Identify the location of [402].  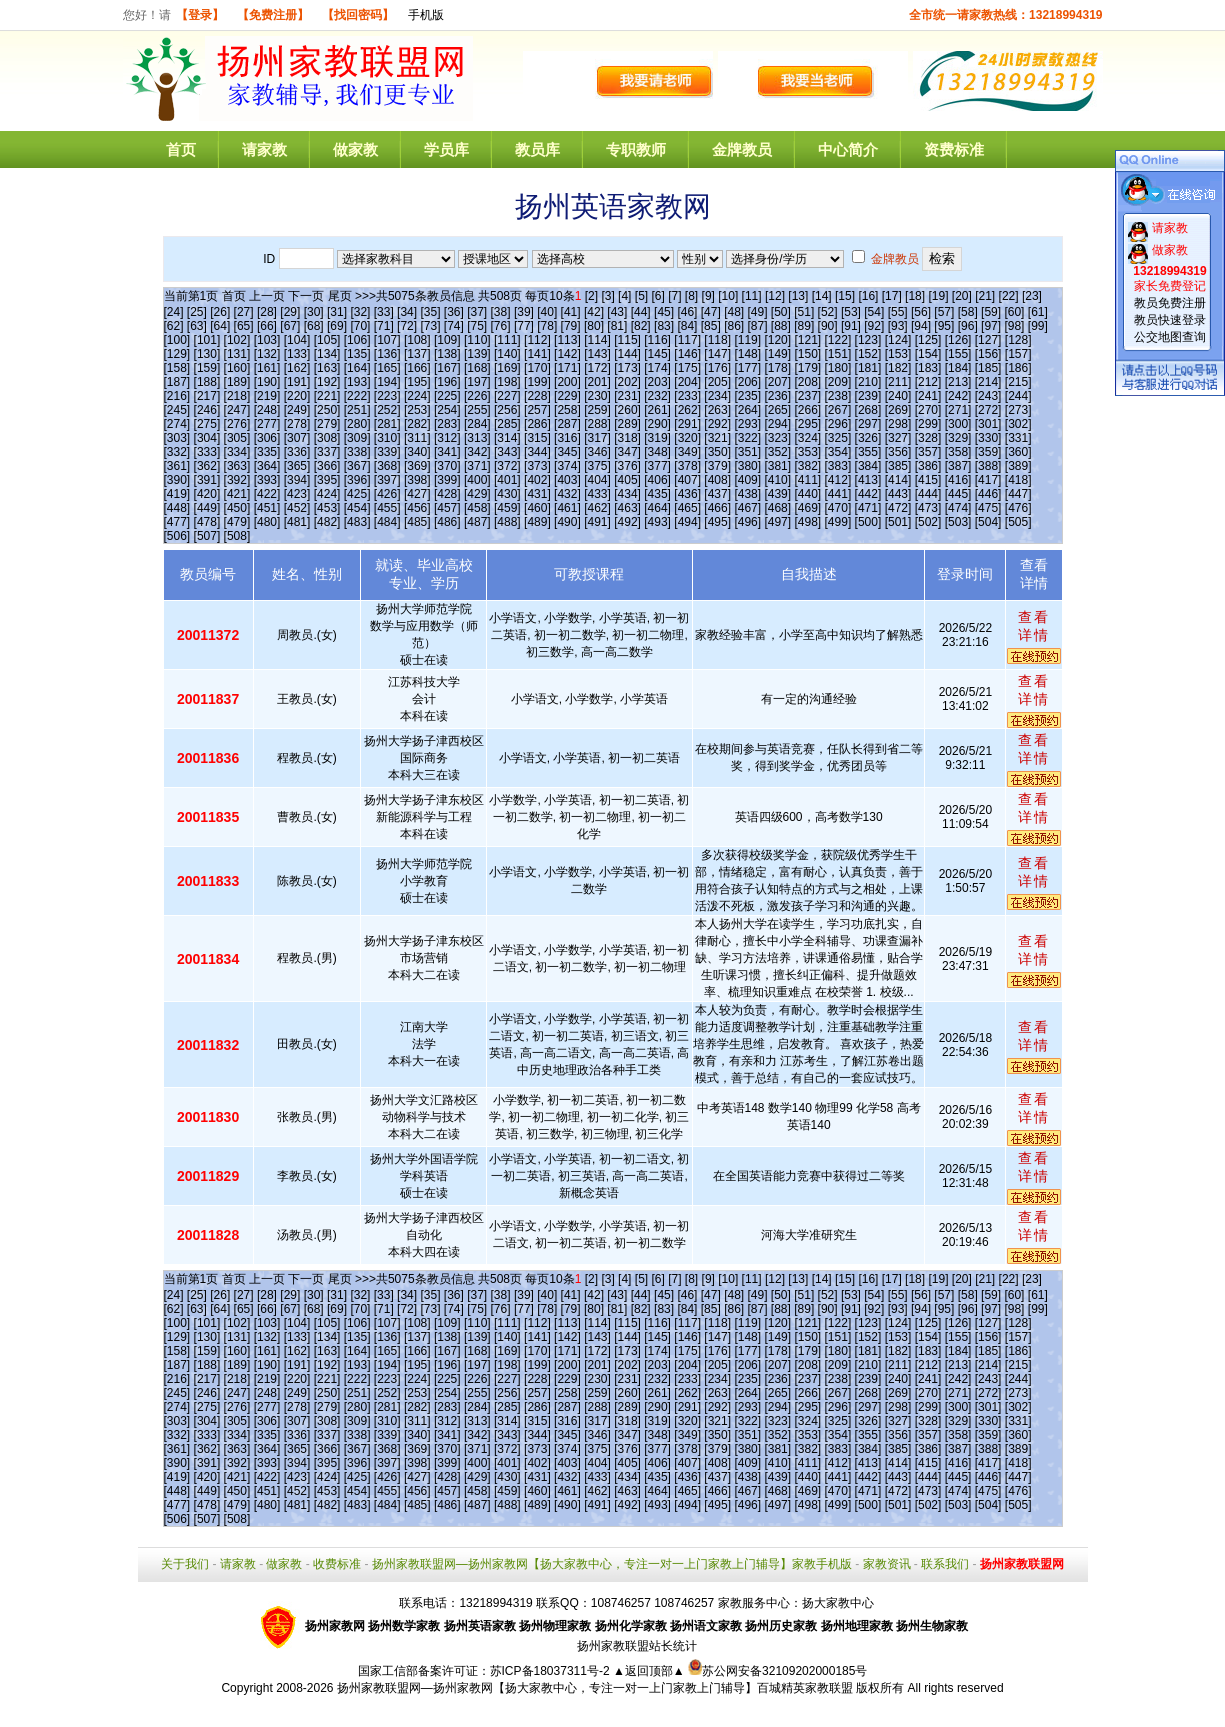
(537, 480).